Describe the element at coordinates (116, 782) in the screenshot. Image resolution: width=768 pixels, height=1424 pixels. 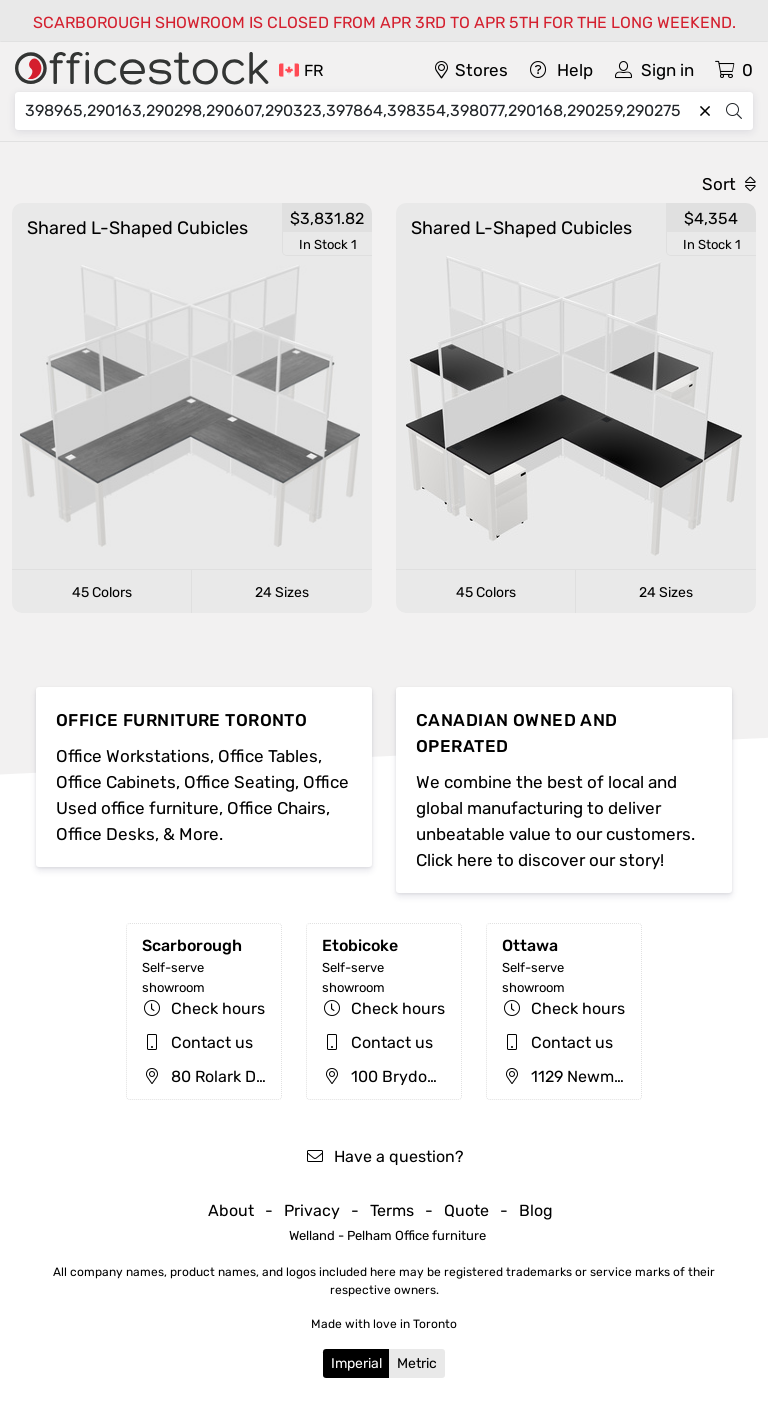
I see `Office Cabinets` at that location.